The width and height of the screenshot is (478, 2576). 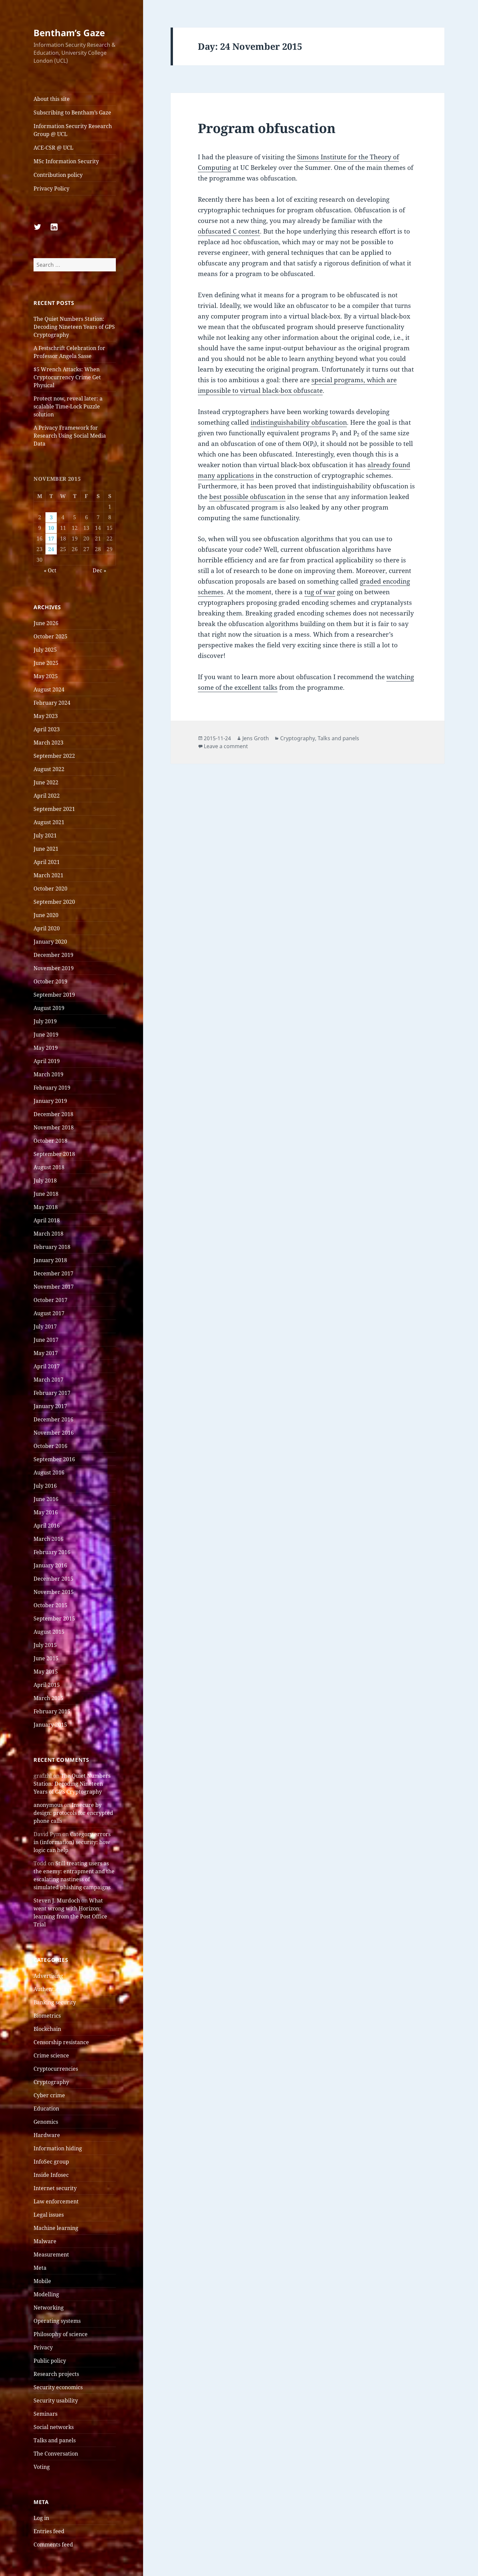 What do you see at coordinates (48, 1233) in the screenshot?
I see `March 2018` at bounding box center [48, 1233].